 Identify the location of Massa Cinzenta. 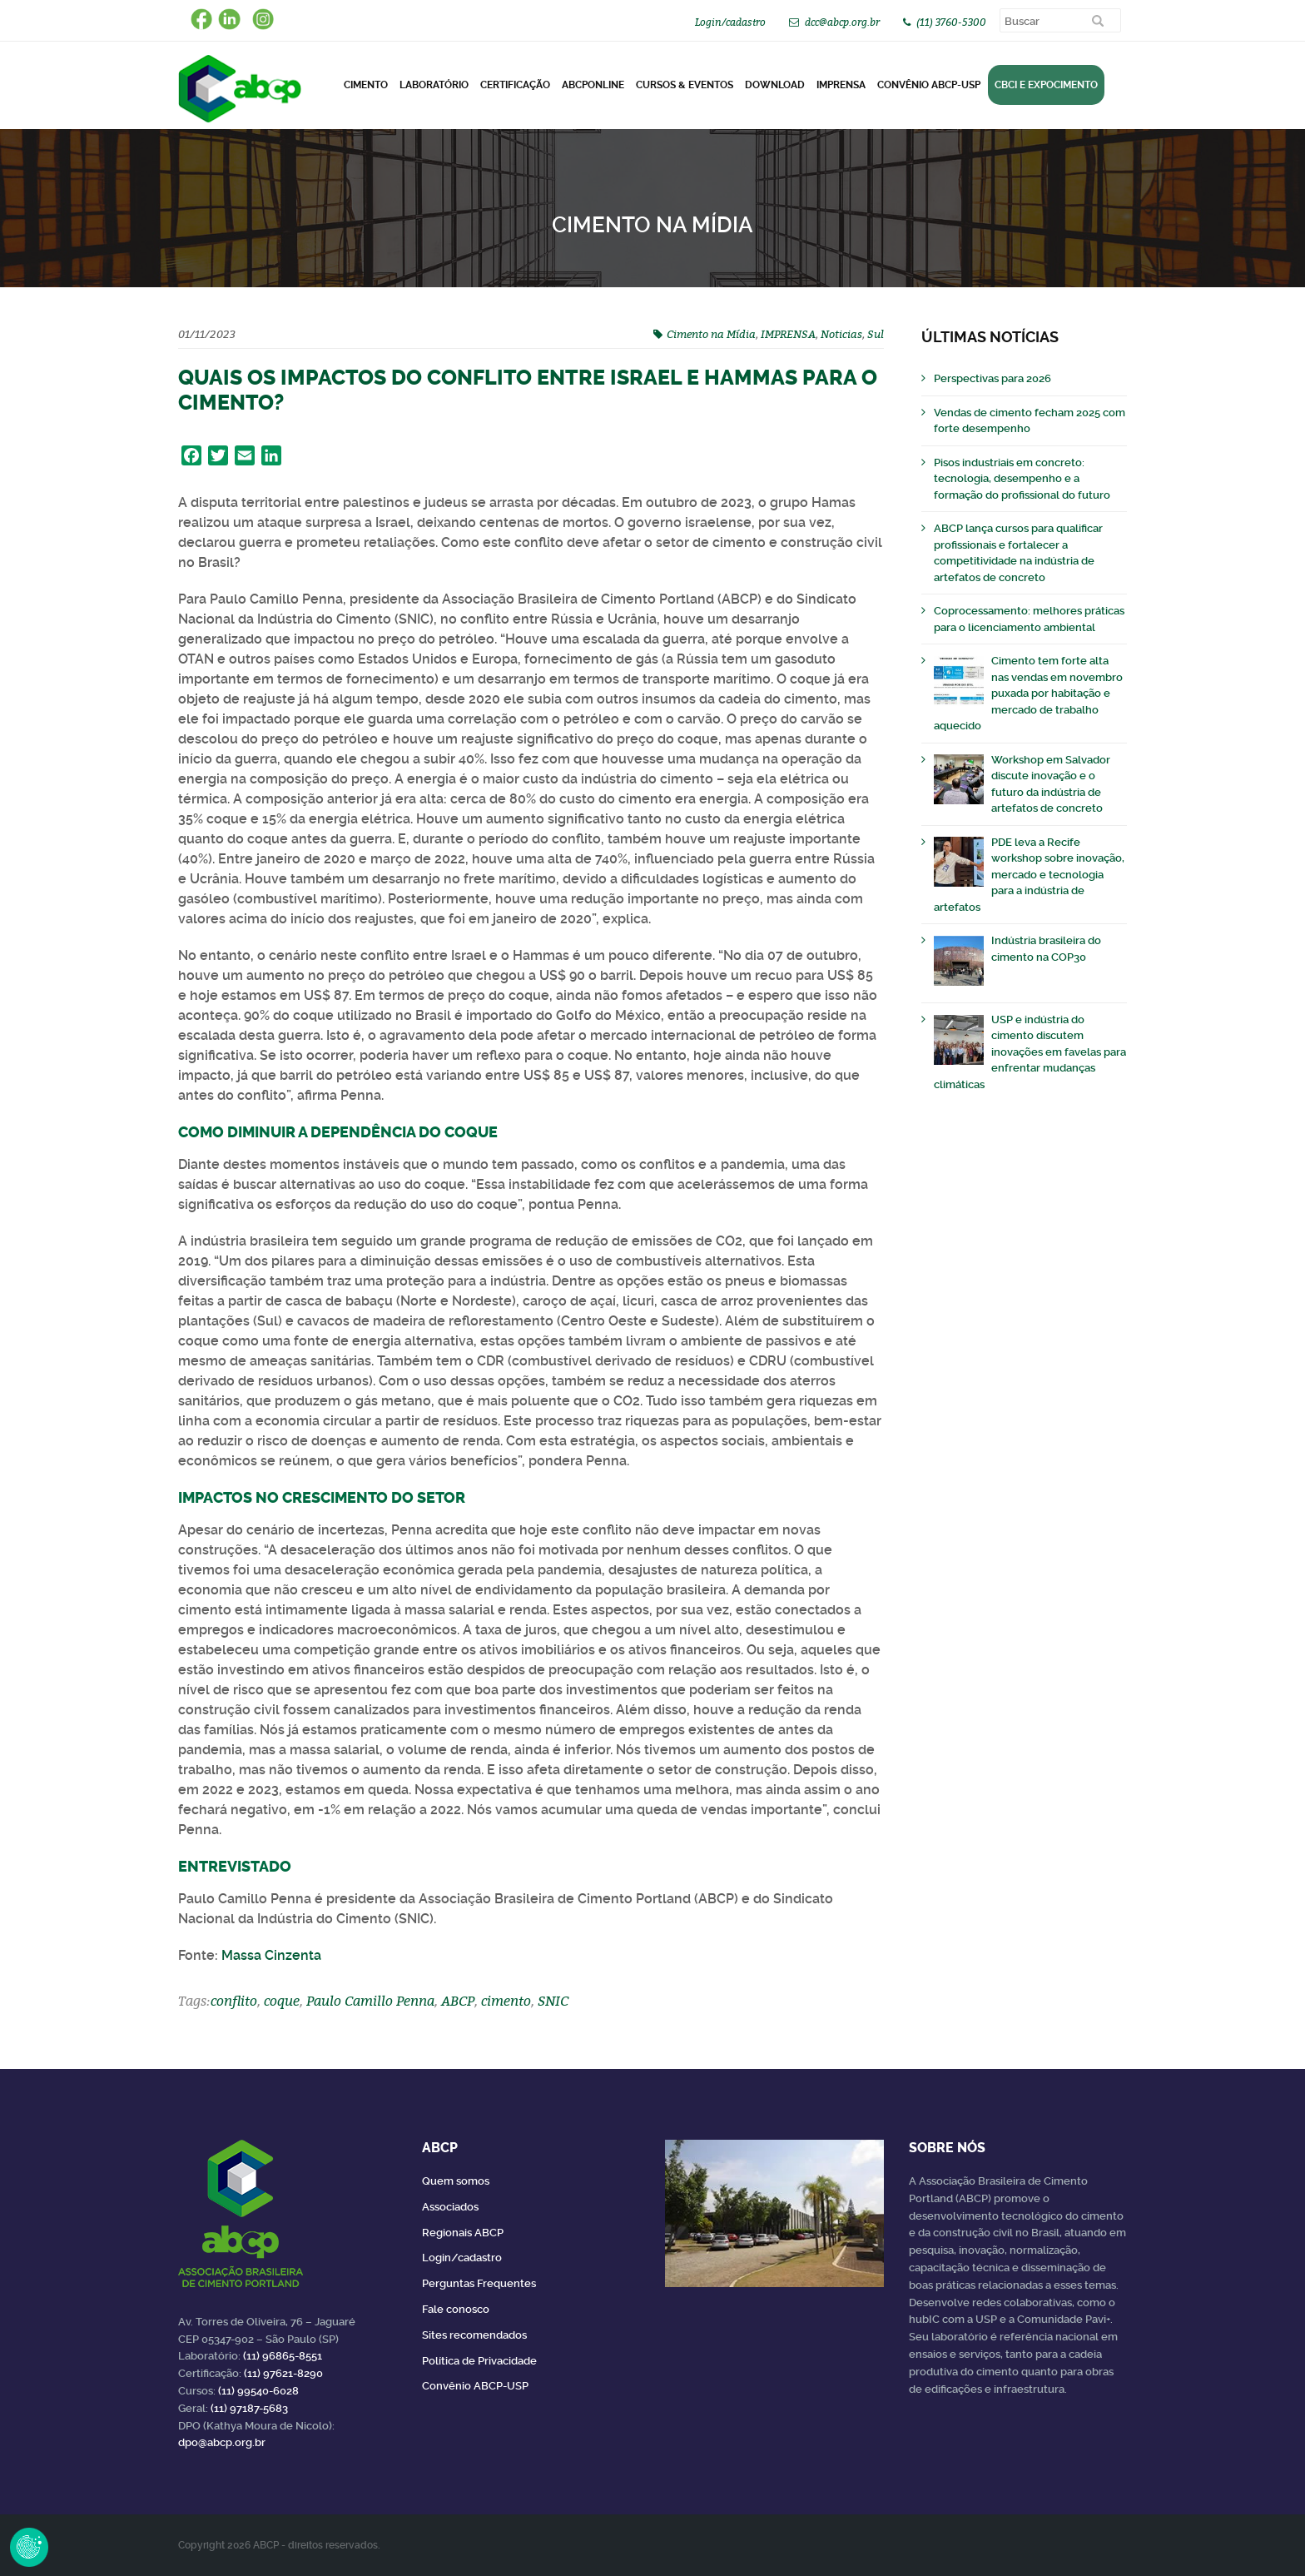
(271, 1955).